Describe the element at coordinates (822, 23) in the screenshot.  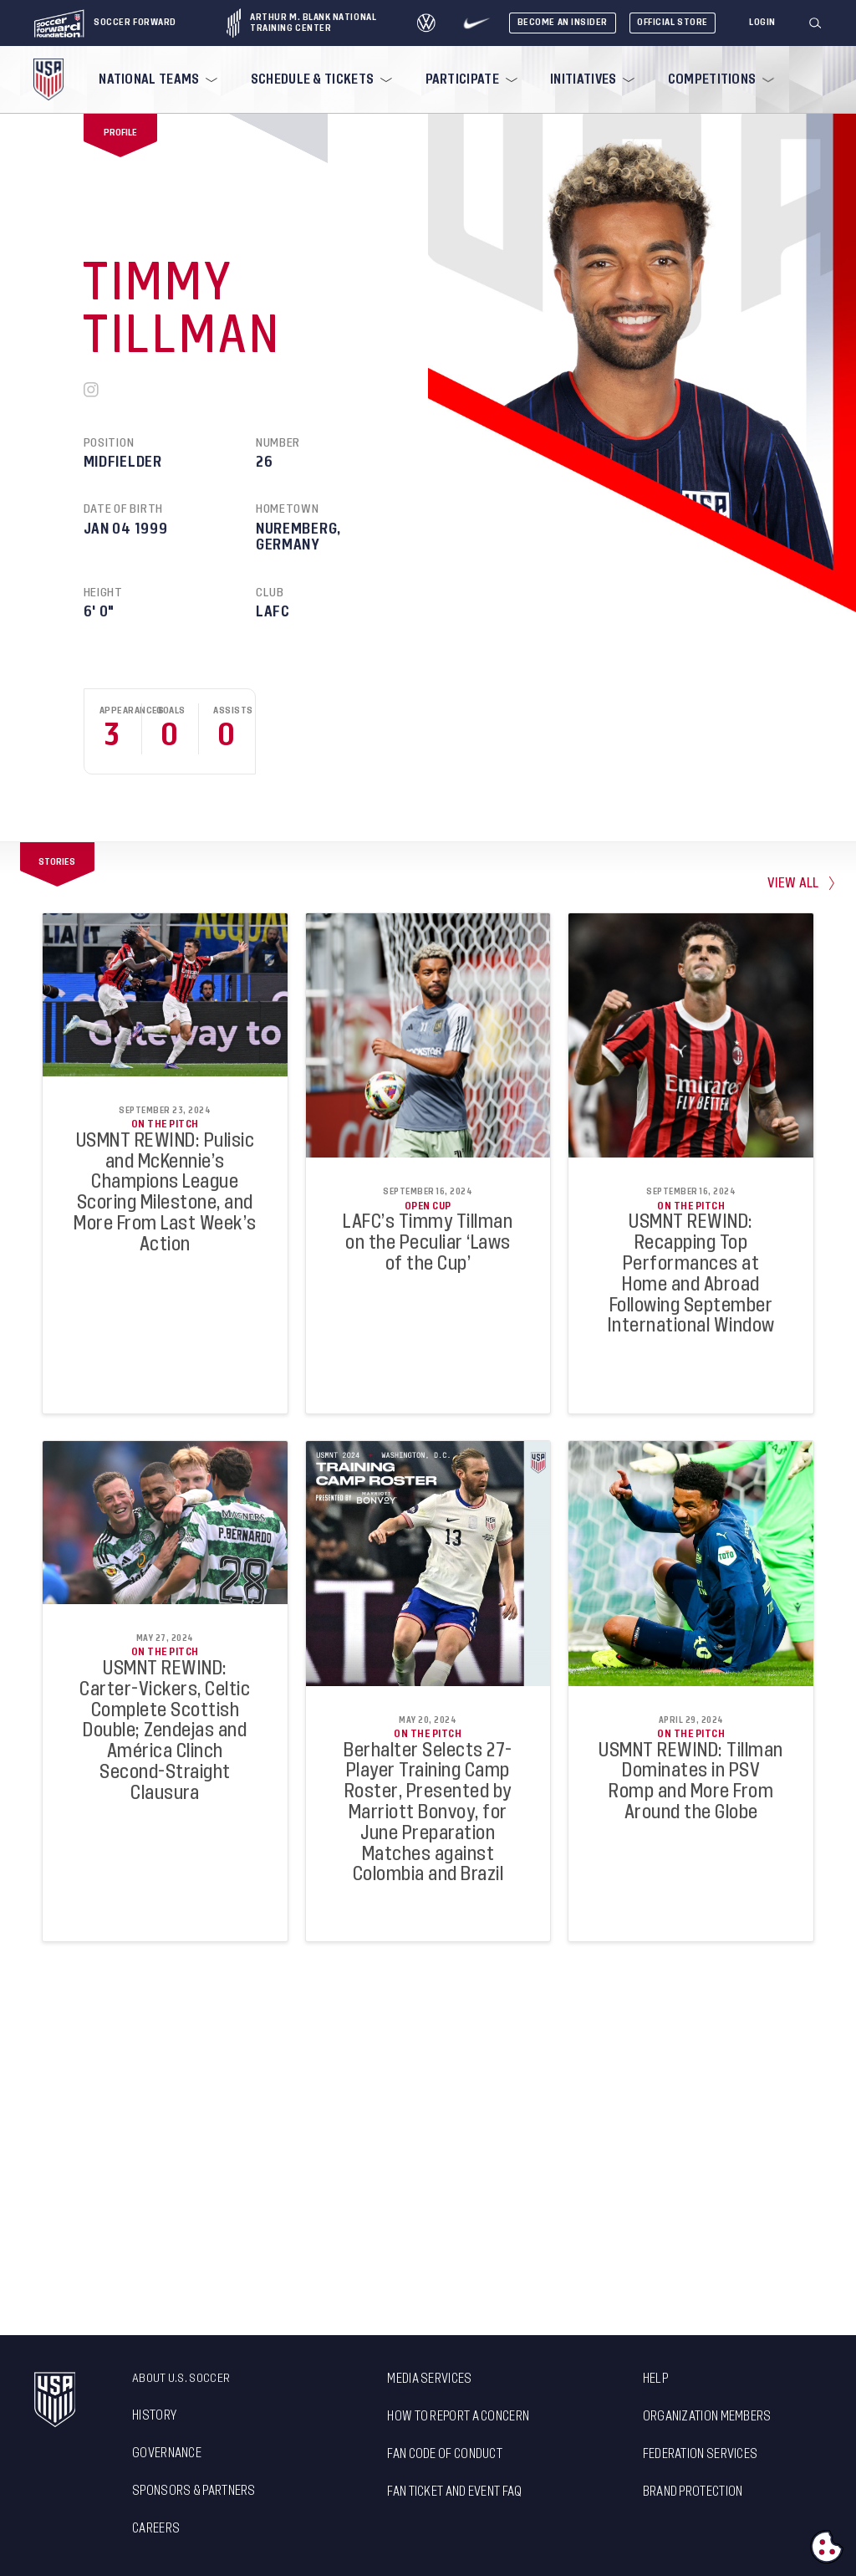
I see `[button]` at that location.